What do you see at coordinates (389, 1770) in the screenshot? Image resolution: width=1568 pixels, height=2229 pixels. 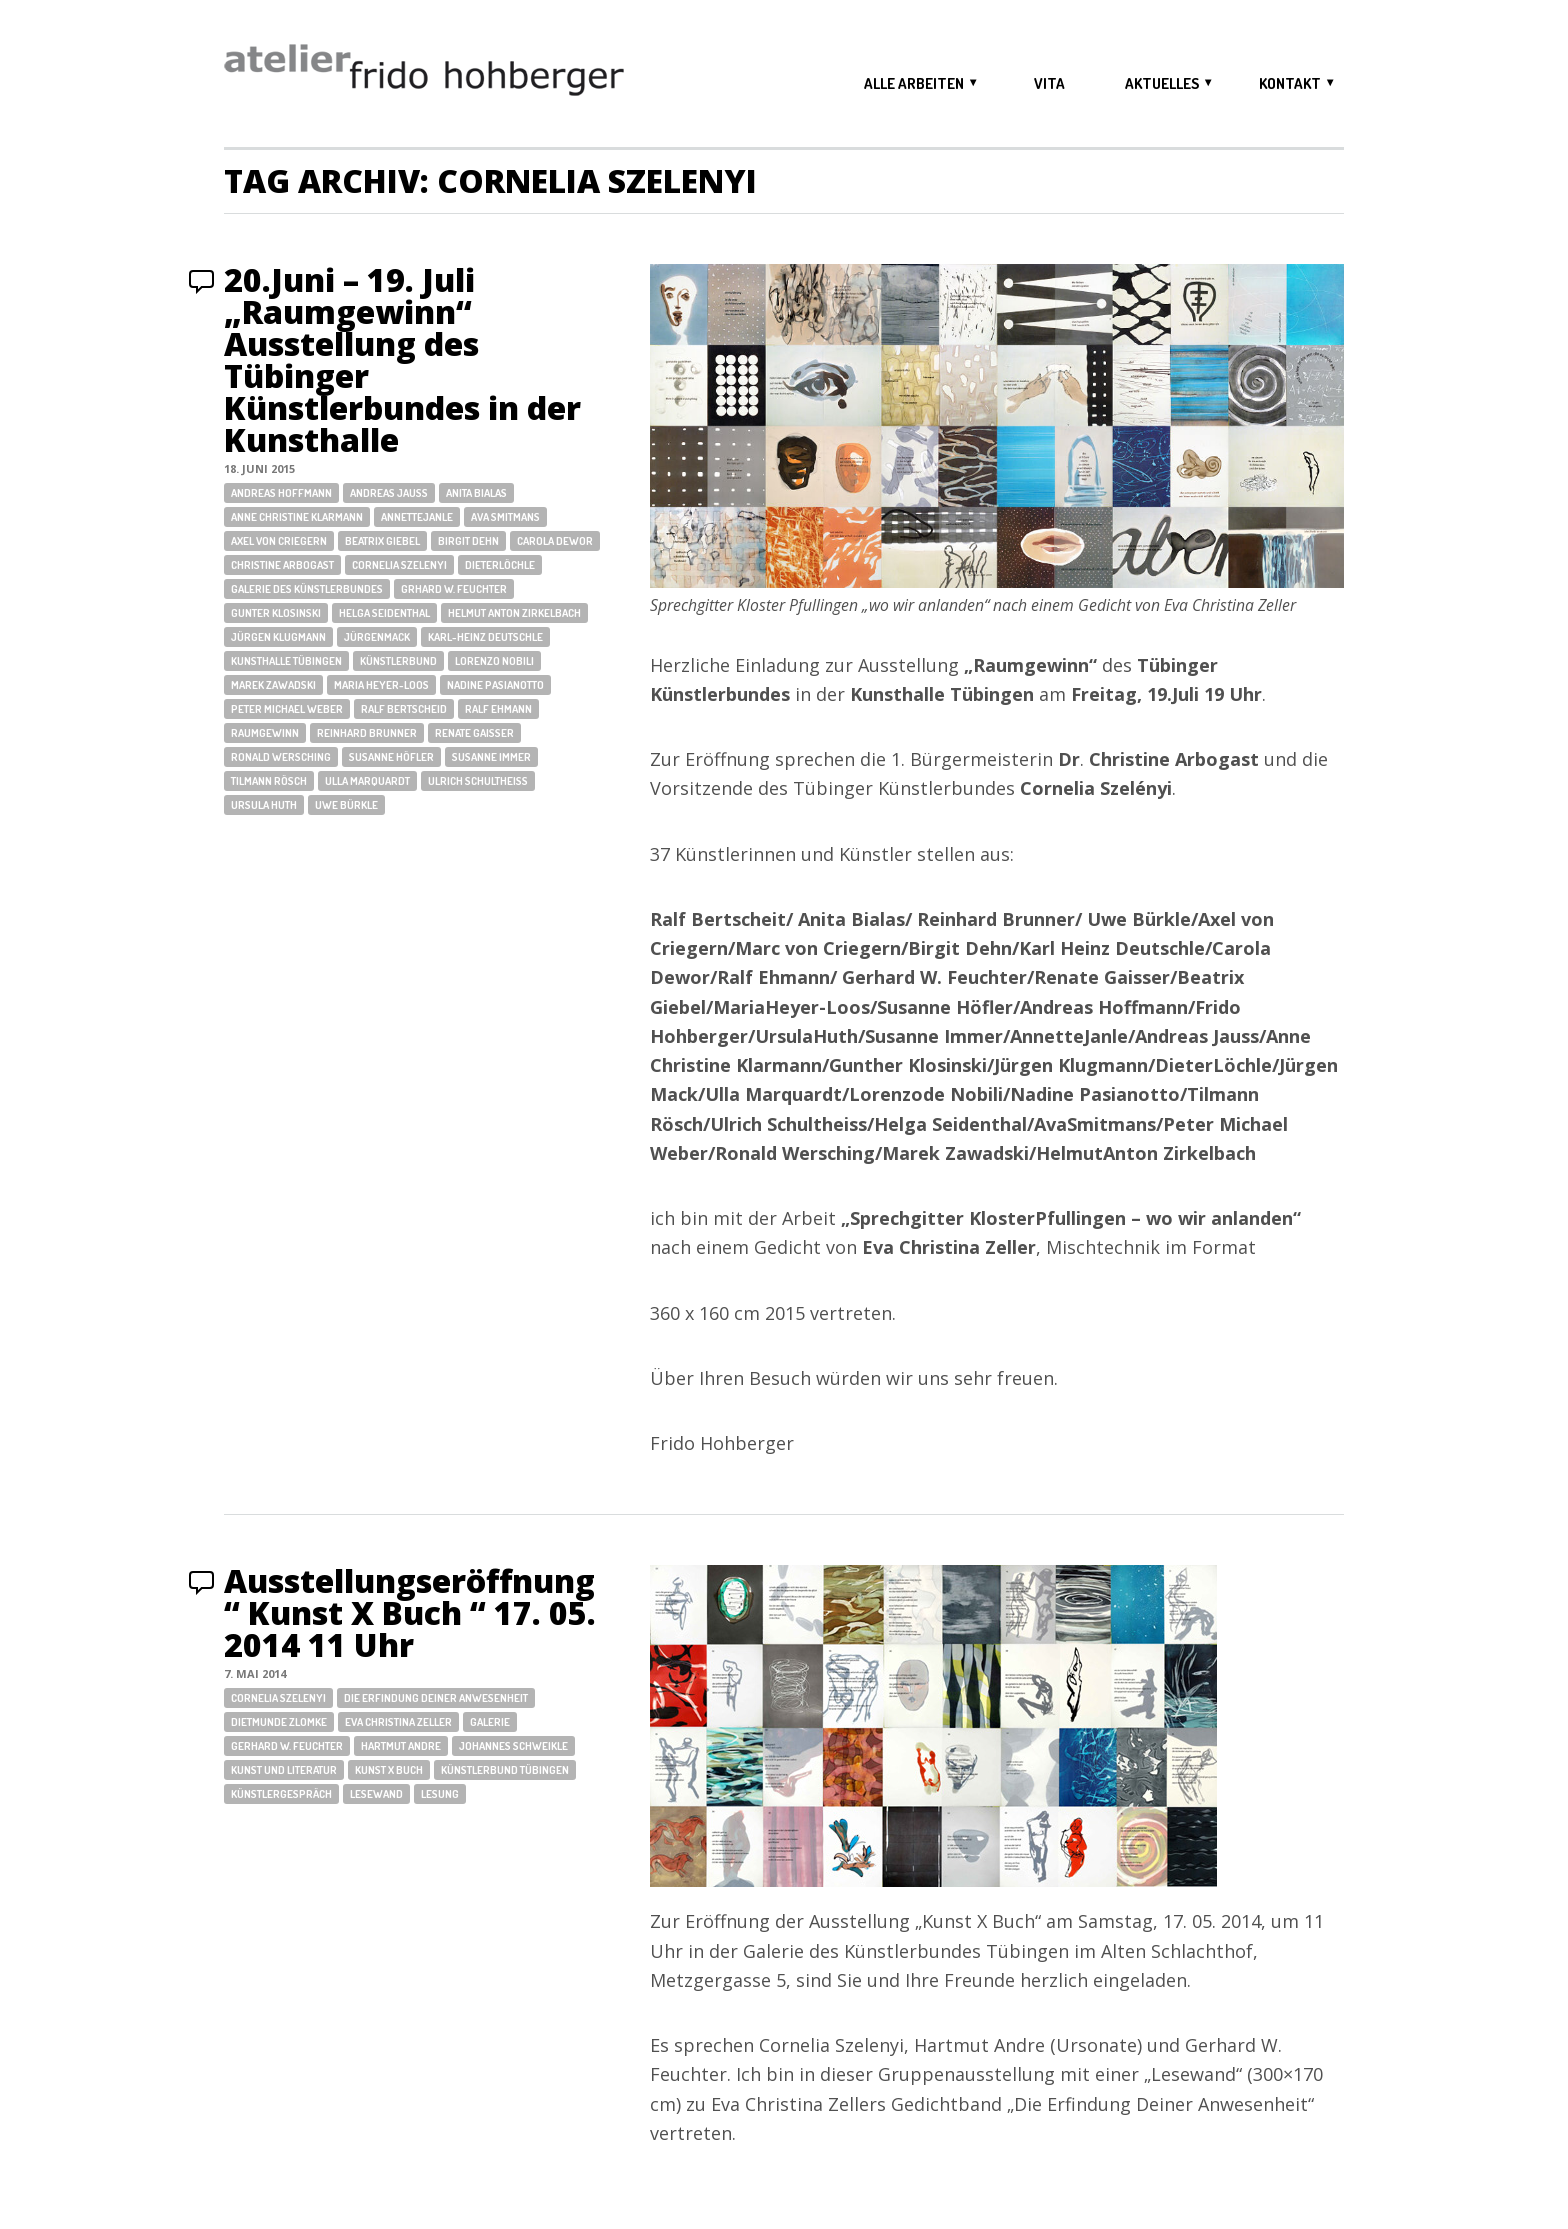 I see `Kunst X Buch` at bounding box center [389, 1770].